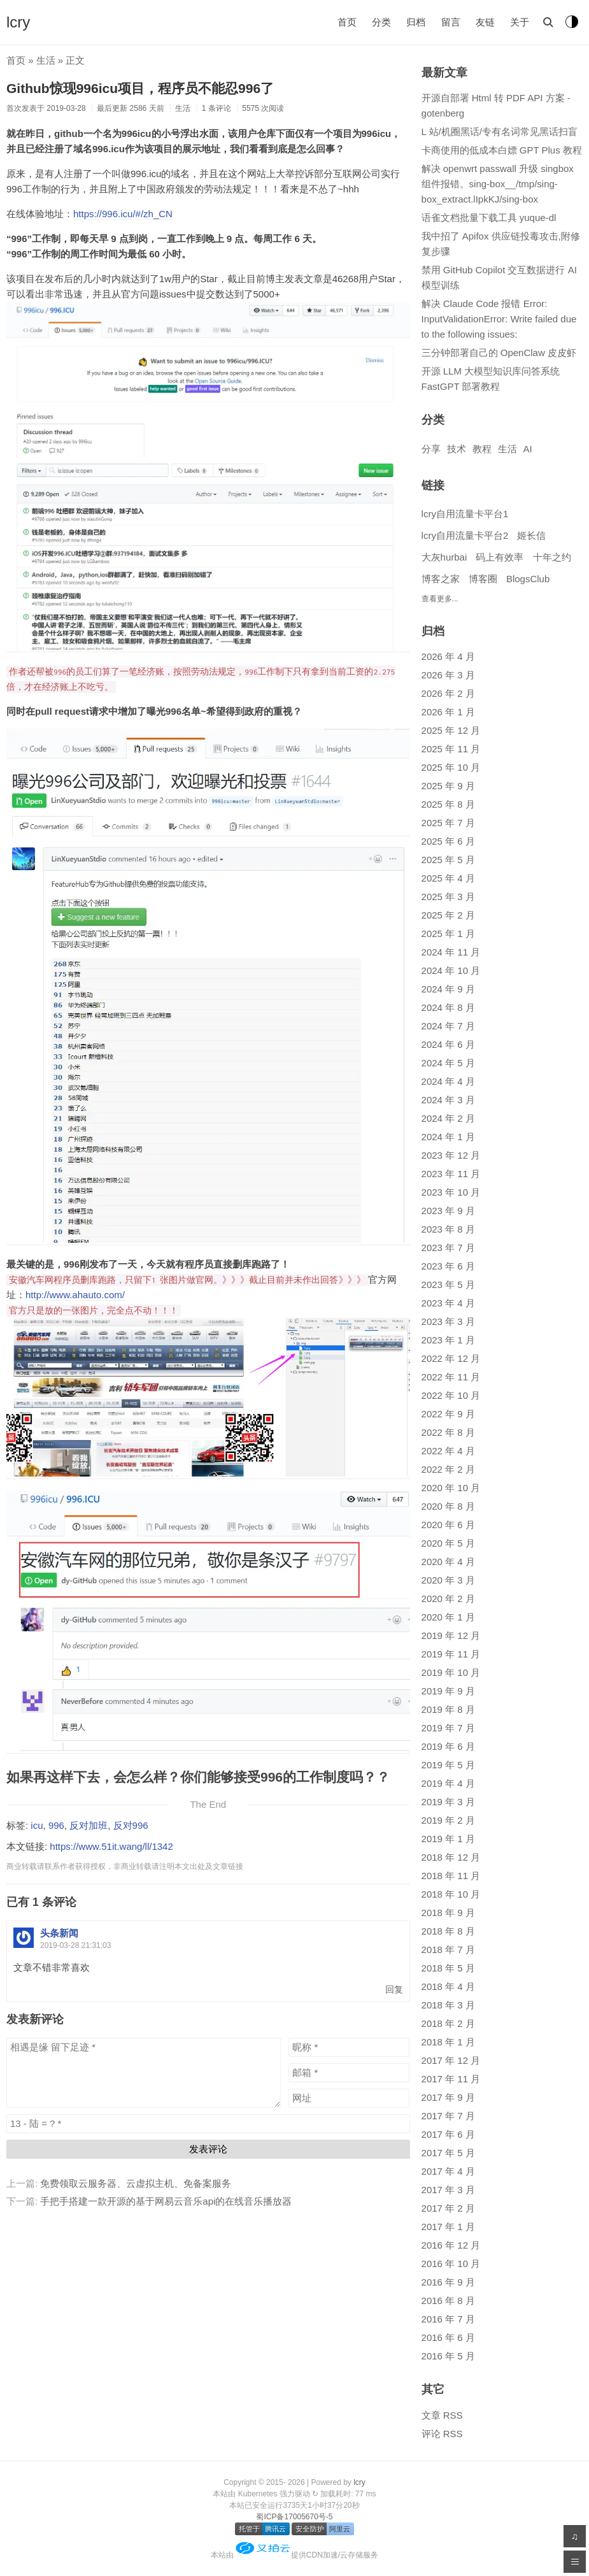 The height and width of the screenshot is (2576, 589). What do you see at coordinates (448, 1118) in the screenshot?
I see `2024 年 2 月` at bounding box center [448, 1118].